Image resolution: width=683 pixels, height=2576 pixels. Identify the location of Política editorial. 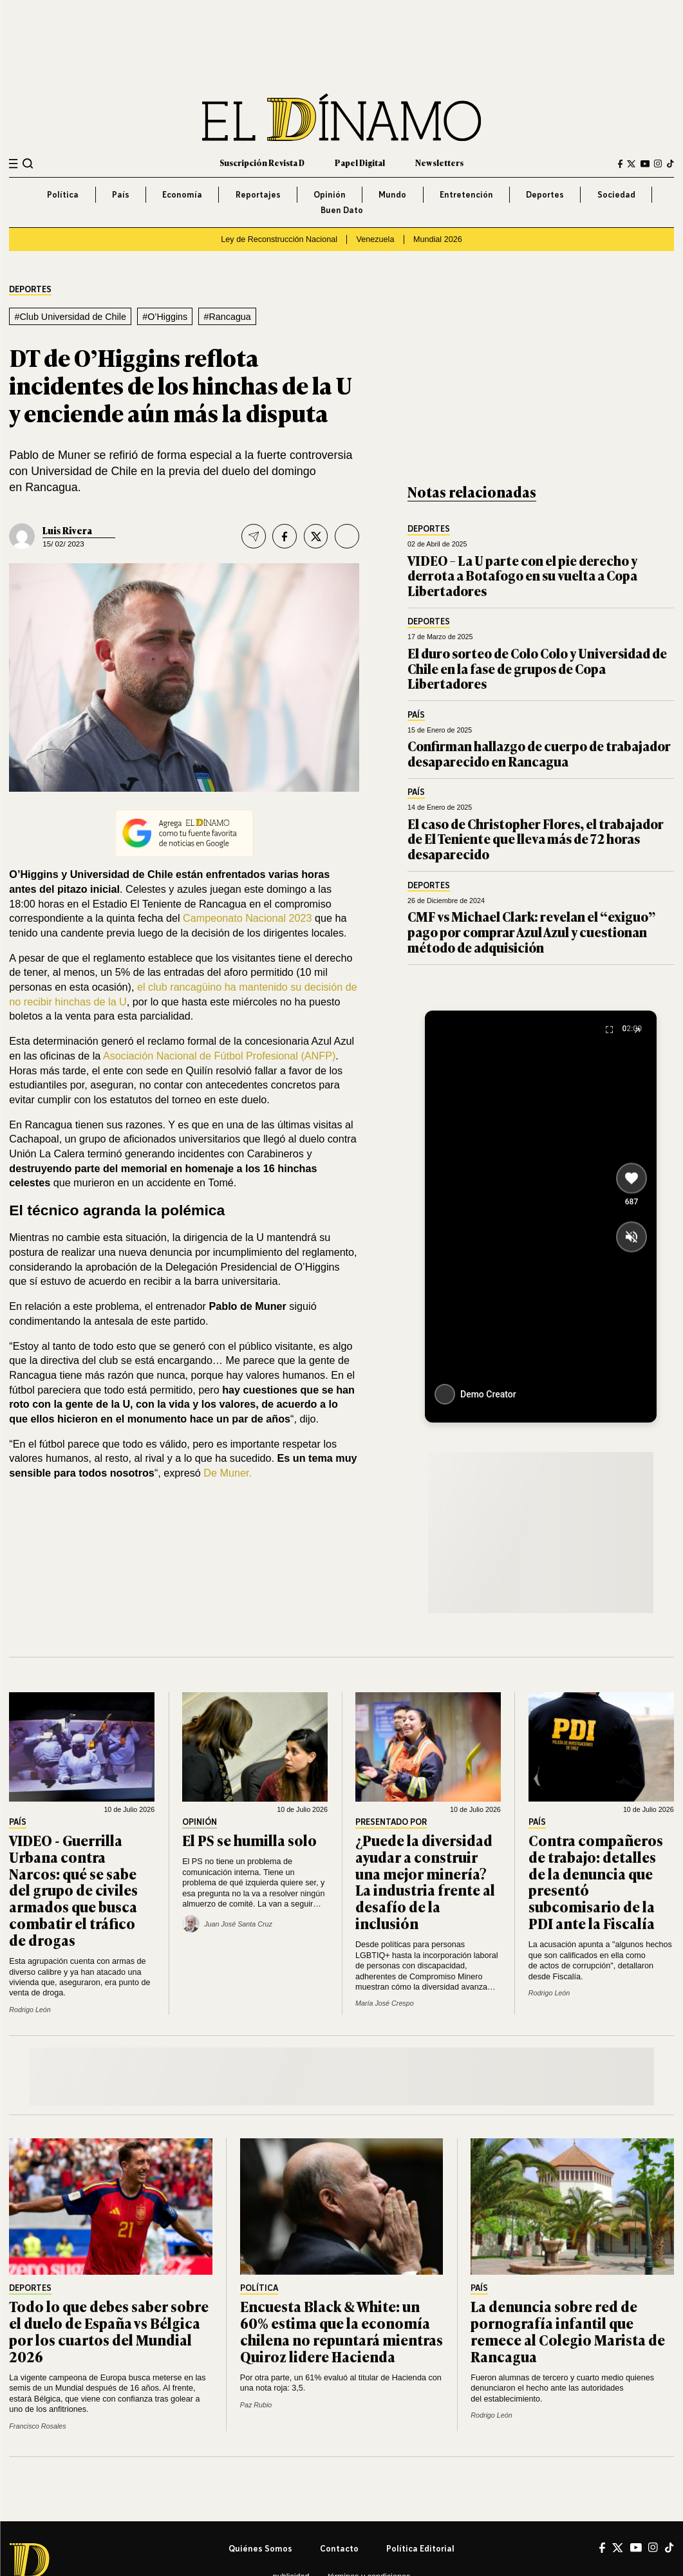
(420, 2548).